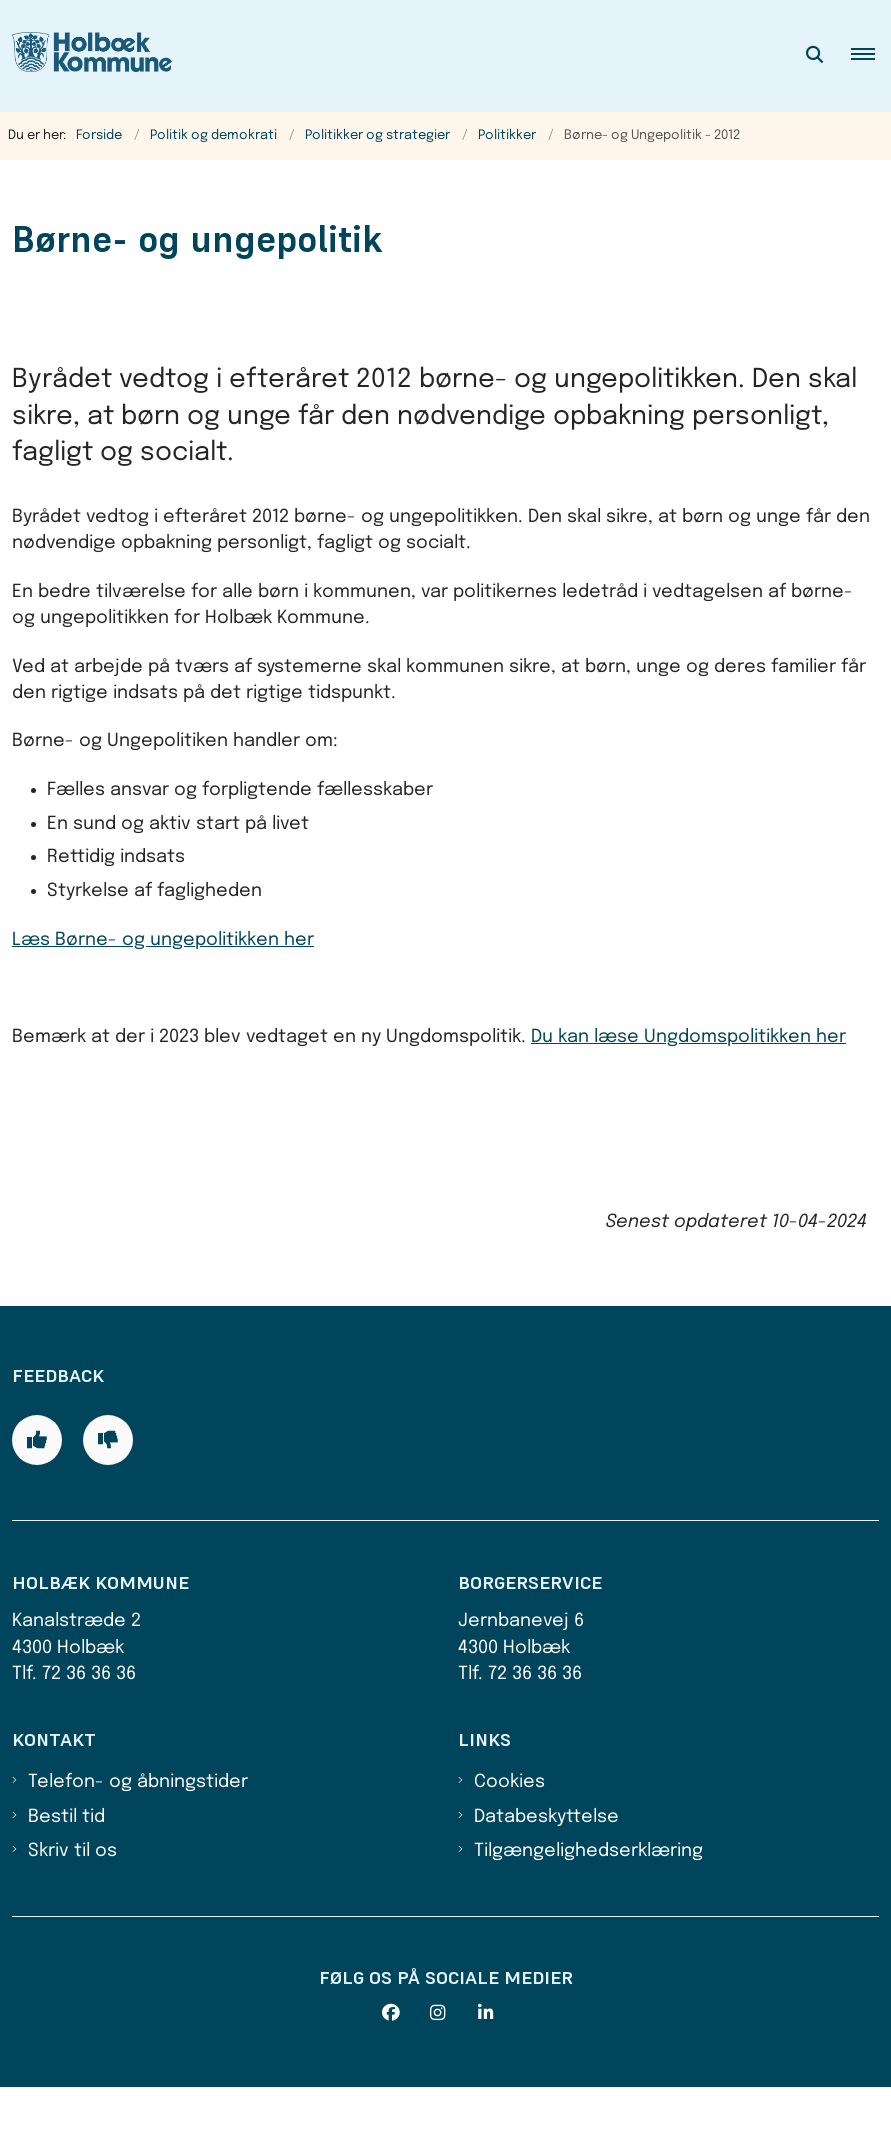 The image size is (891, 2149). What do you see at coordinates (871, 56) in the screenshot?
I see `[button]` at bounding box center [871, 56].